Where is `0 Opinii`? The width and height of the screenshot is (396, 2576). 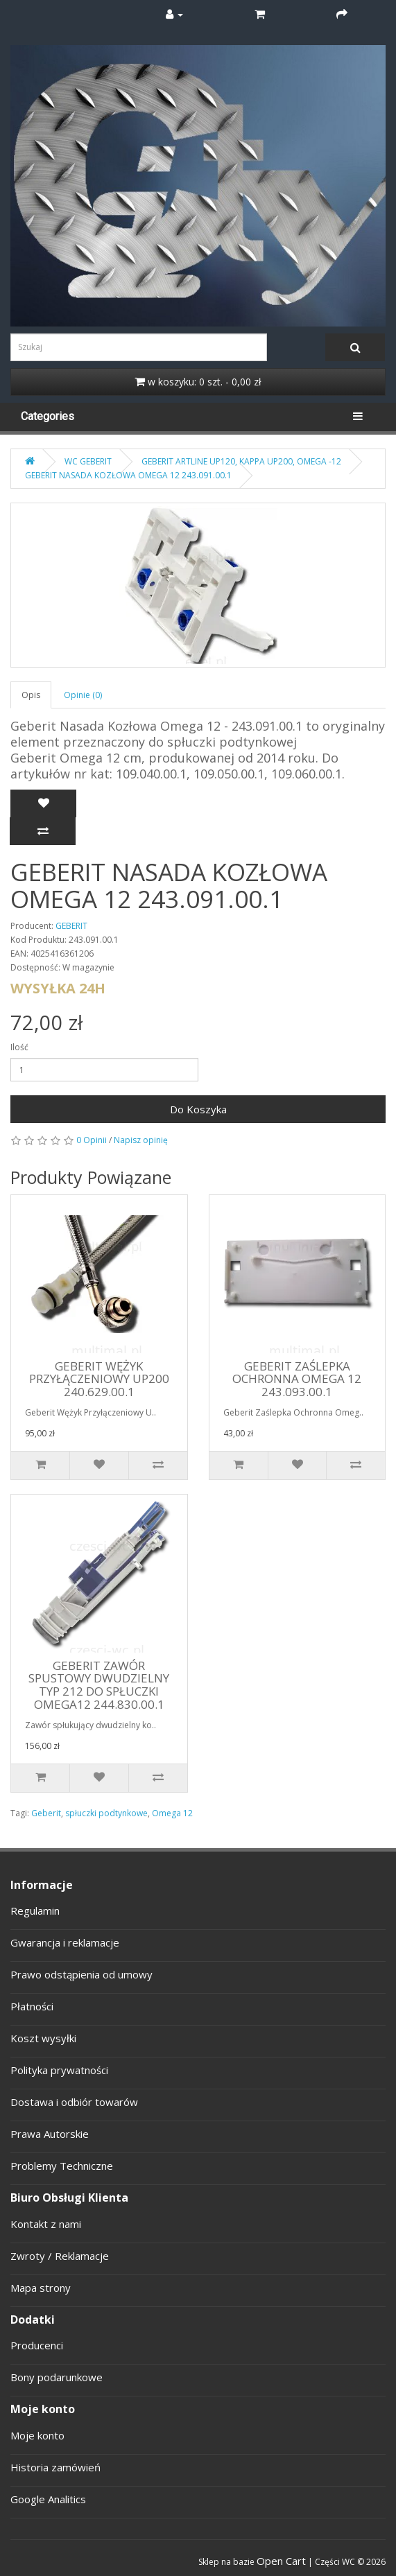
0 Opinii is located at coordinates (91, 1140).